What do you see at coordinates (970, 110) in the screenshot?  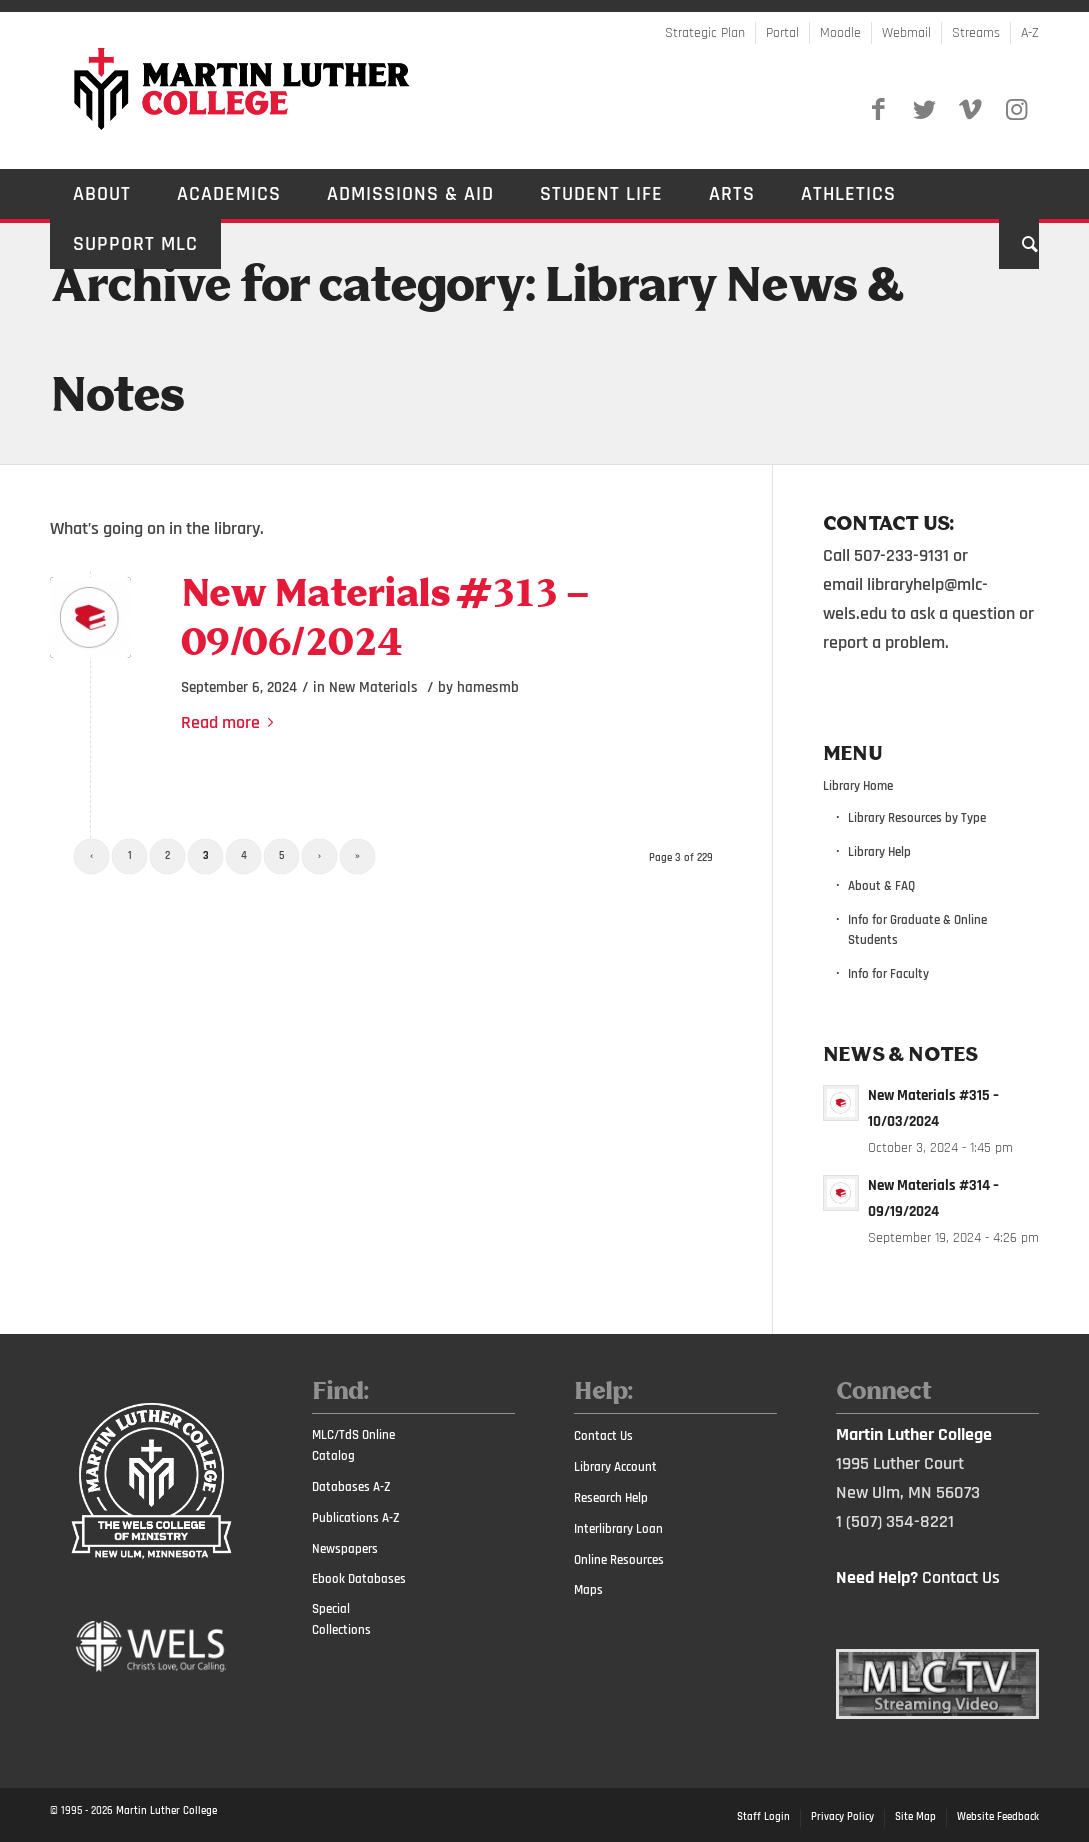 I see `[Link to Vimeo]` at bounding box center [970, 110].